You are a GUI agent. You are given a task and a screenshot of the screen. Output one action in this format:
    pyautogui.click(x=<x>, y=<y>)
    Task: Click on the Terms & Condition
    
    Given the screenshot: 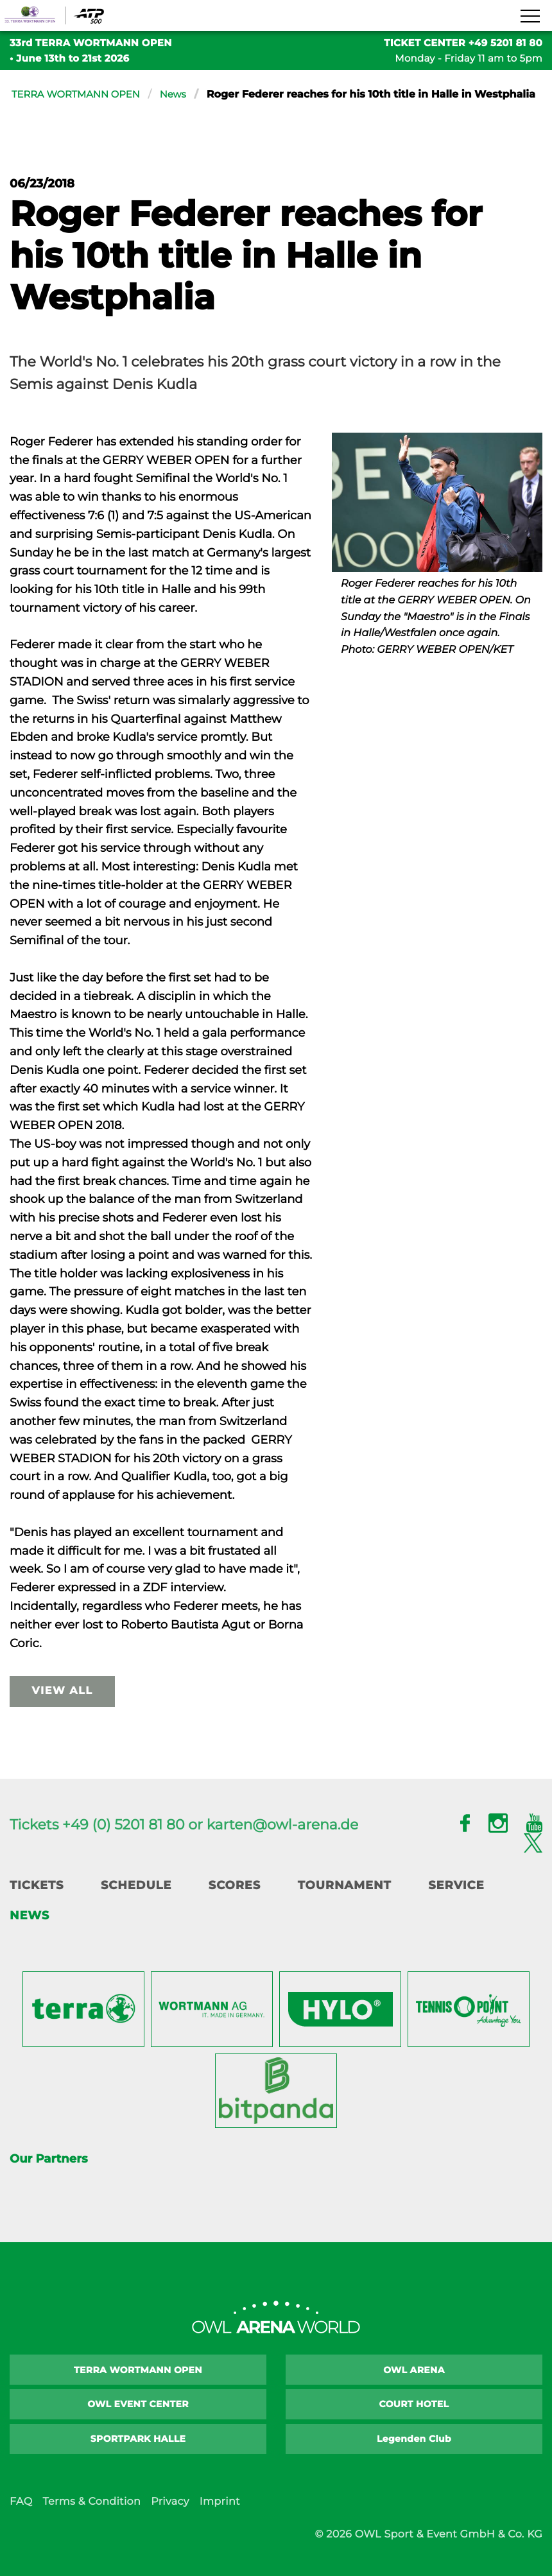 What is the action you would take?
    pyautogui.click(x=91, y=2518)
    